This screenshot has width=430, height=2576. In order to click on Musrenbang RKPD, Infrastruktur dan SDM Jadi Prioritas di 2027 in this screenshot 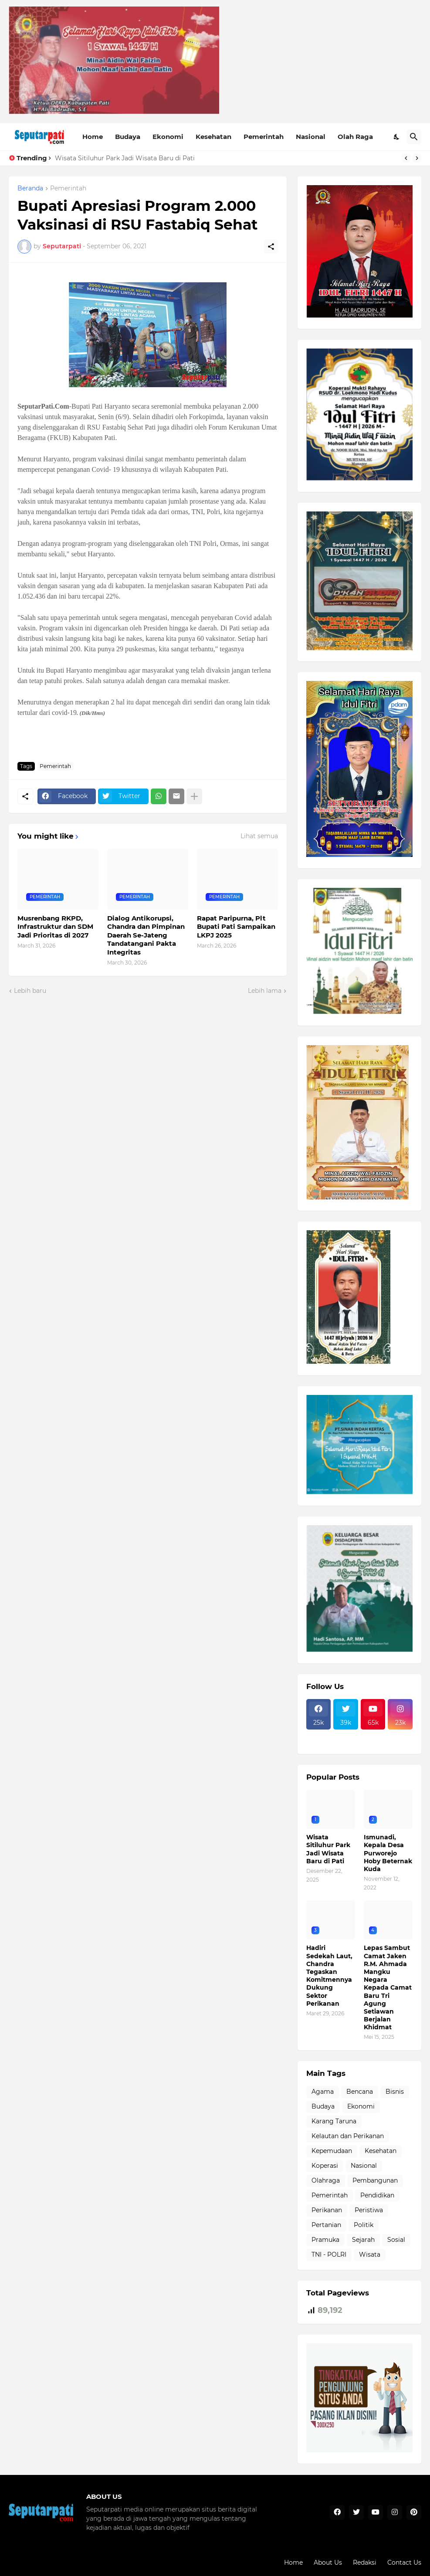, I will do `click(55, 926)`.